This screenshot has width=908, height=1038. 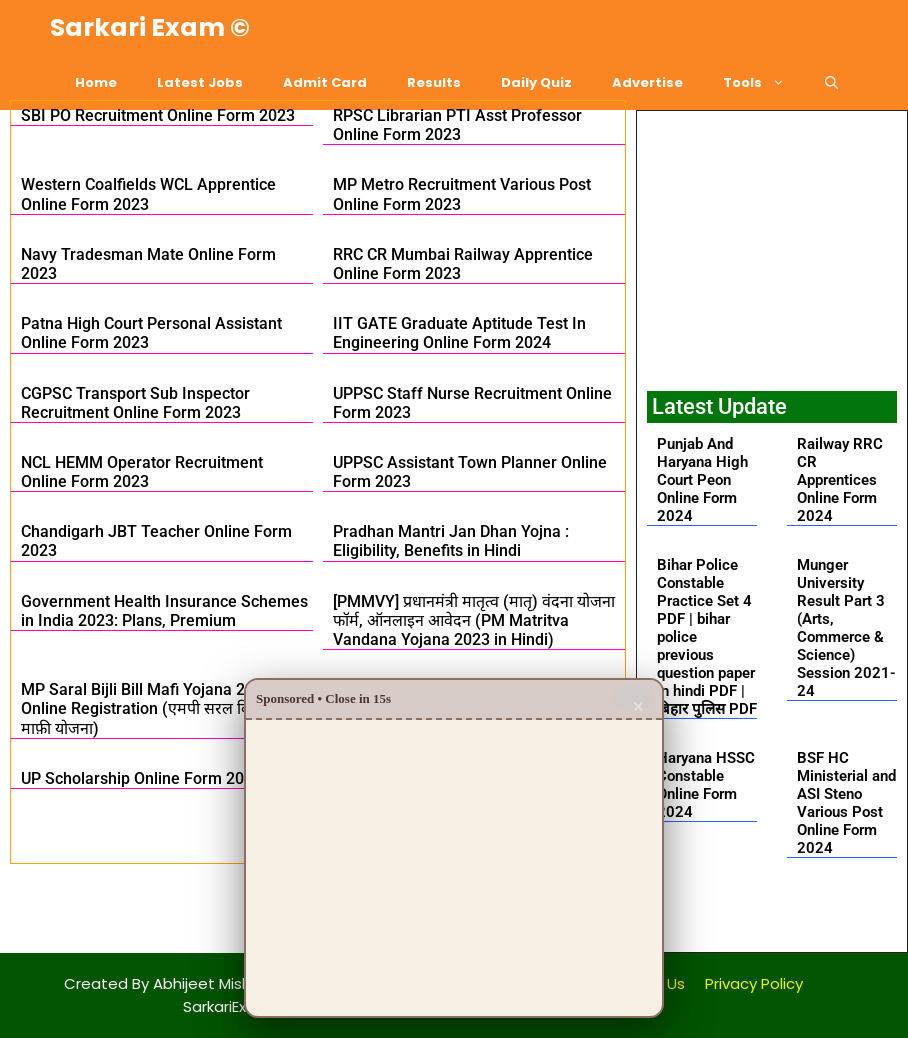 I want to click on [PMMVY] प्रधानमंत्री मातृत्व (मातृ) वंदना योजना फॉर्म, ऑनलाइन आवेदन (PM Matritva Vandana Yojana 2023 in Hindi), so click(x=474, y=620).